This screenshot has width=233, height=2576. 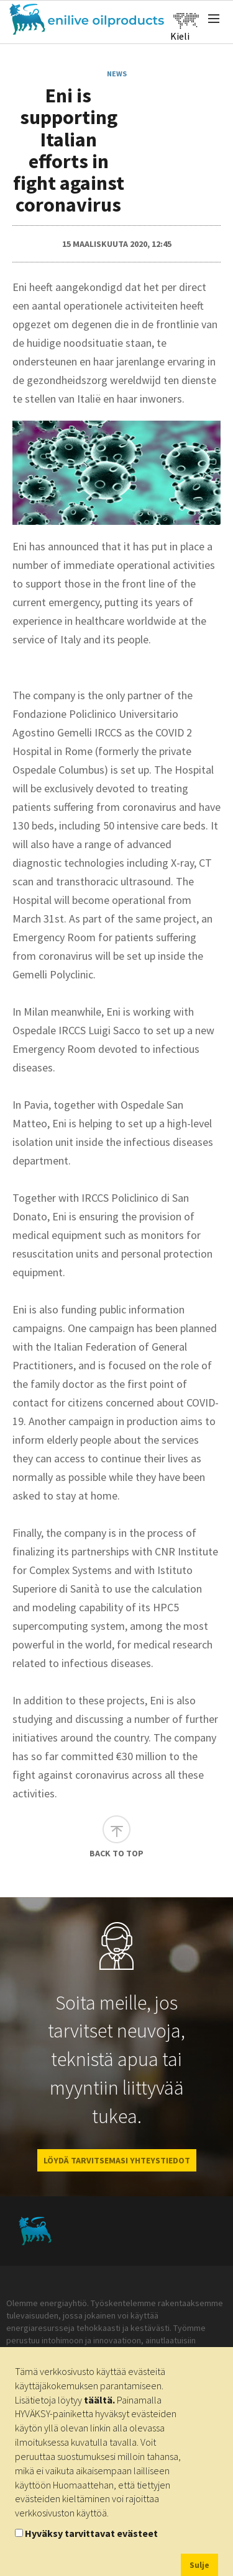 I want to click on Hyväksy tarvittavat evästeet, so click(x=91, y=2533).